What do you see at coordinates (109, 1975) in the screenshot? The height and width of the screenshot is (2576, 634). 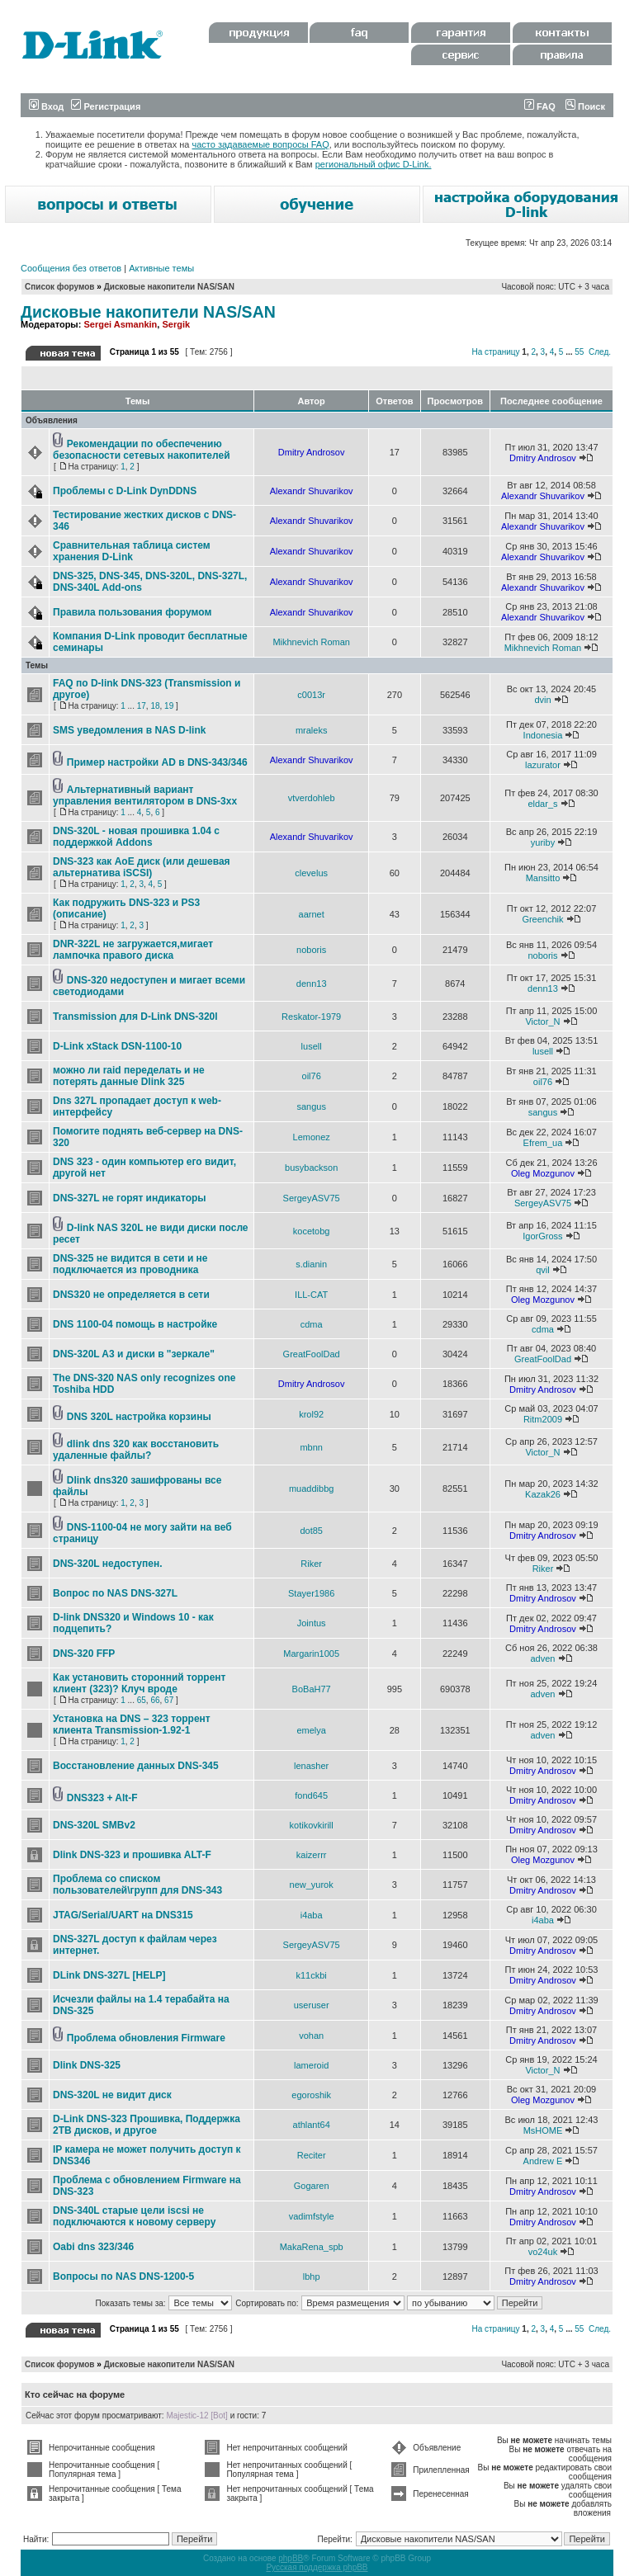 I see `DLink DNS-327L [HELP]` at bounding box center [109, 1975].